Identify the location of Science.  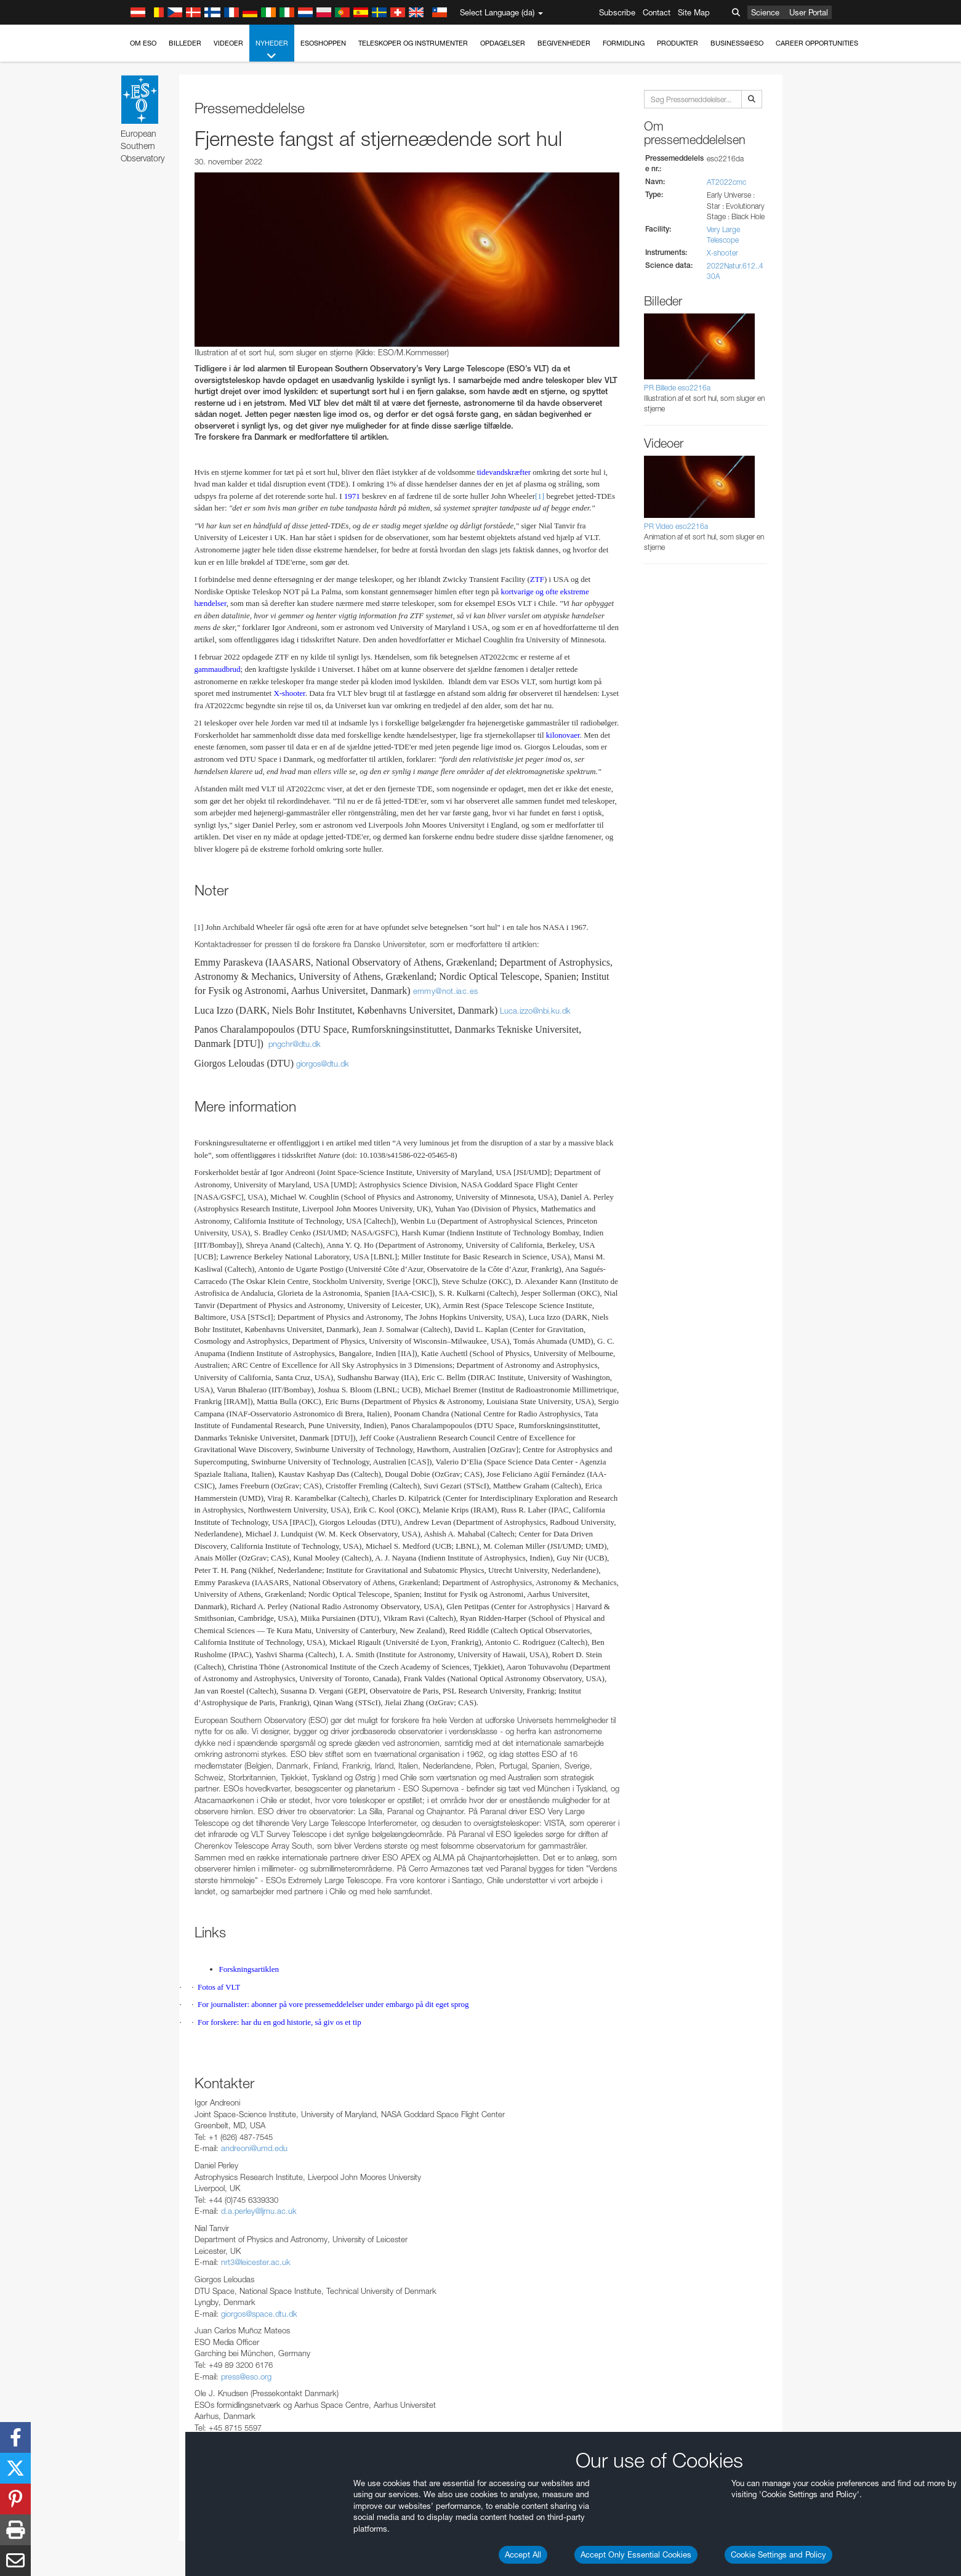
(765, 12).